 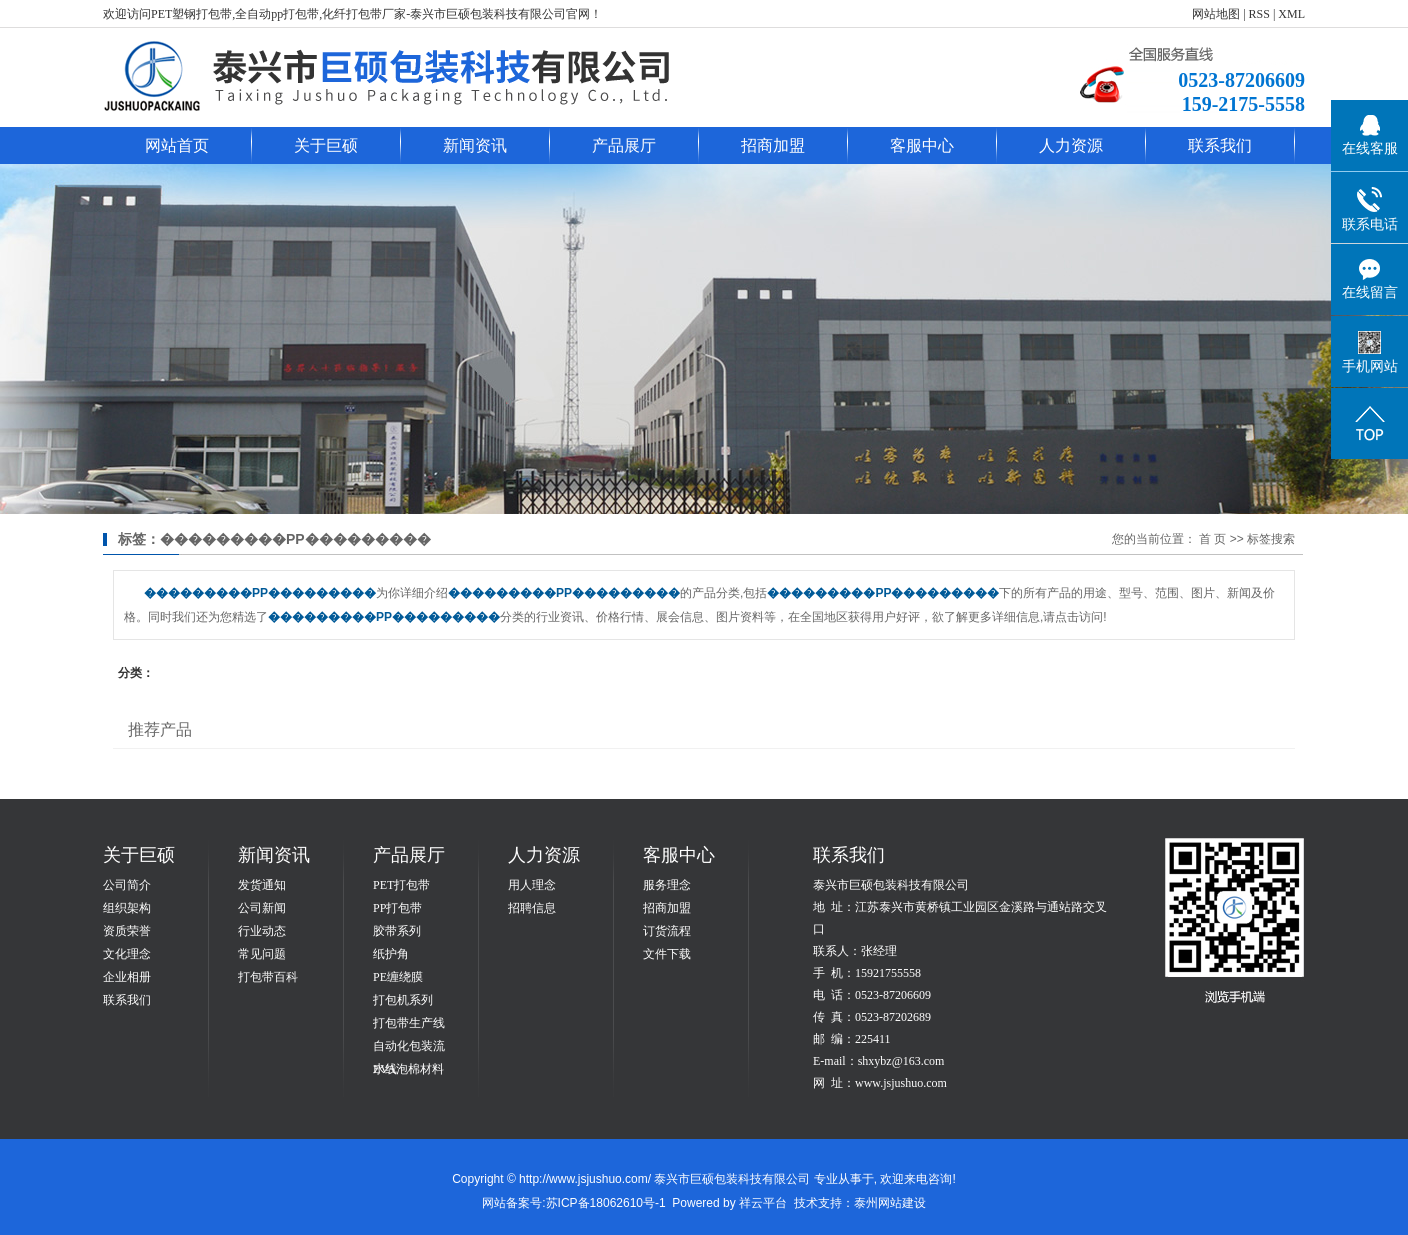 What do you see at coordinates (397, 931) in the screenshot?
I see `胶带系列` at bounding box center [397, 931].